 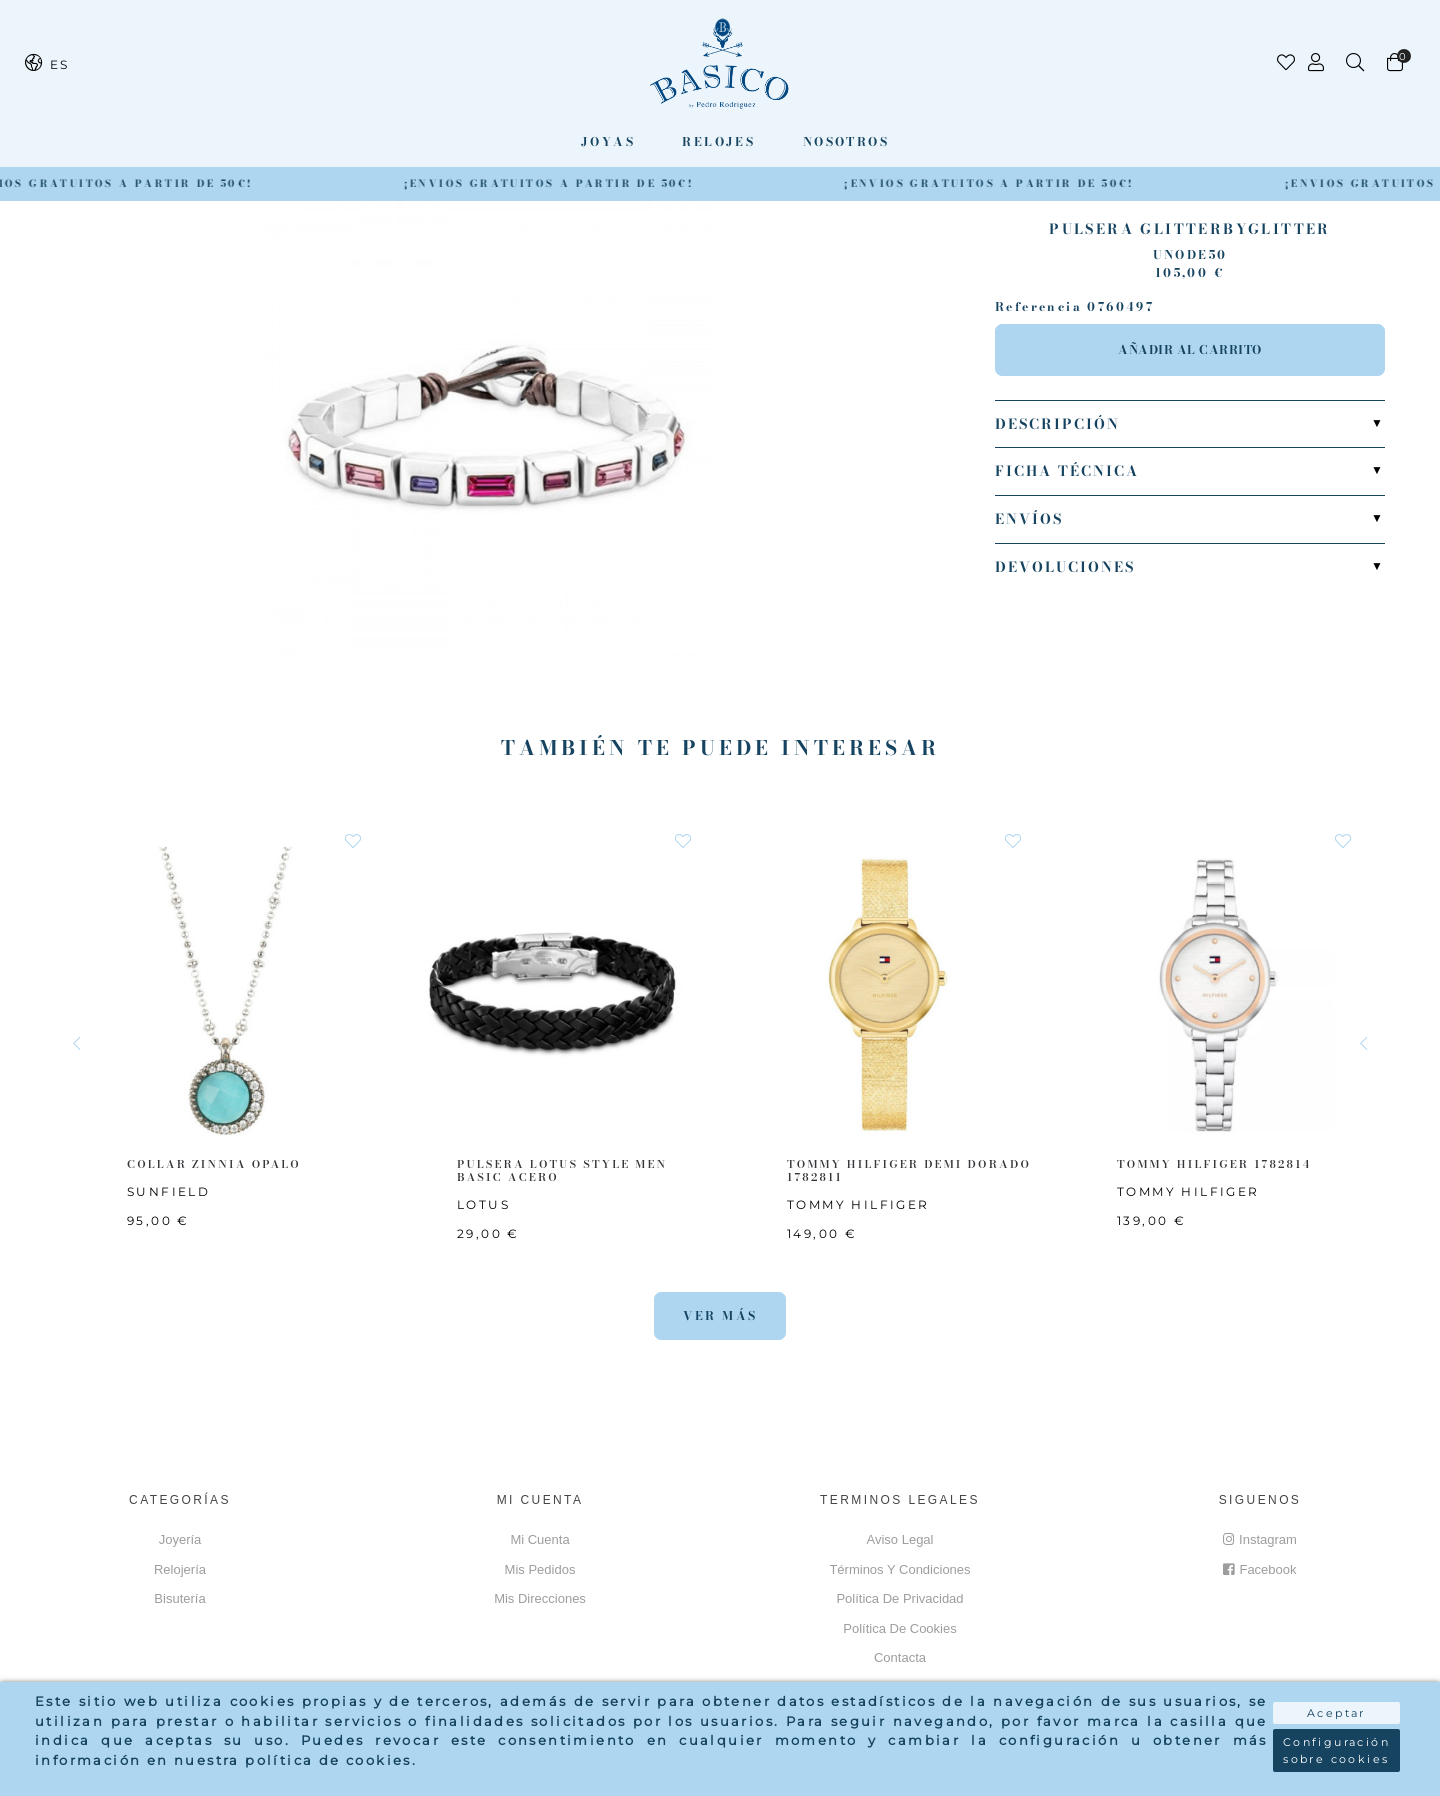 What do you see at coordinates (1190, 349) in the screenshot?
I see `Añadir al carrito` at bounding box center [1190, 349].